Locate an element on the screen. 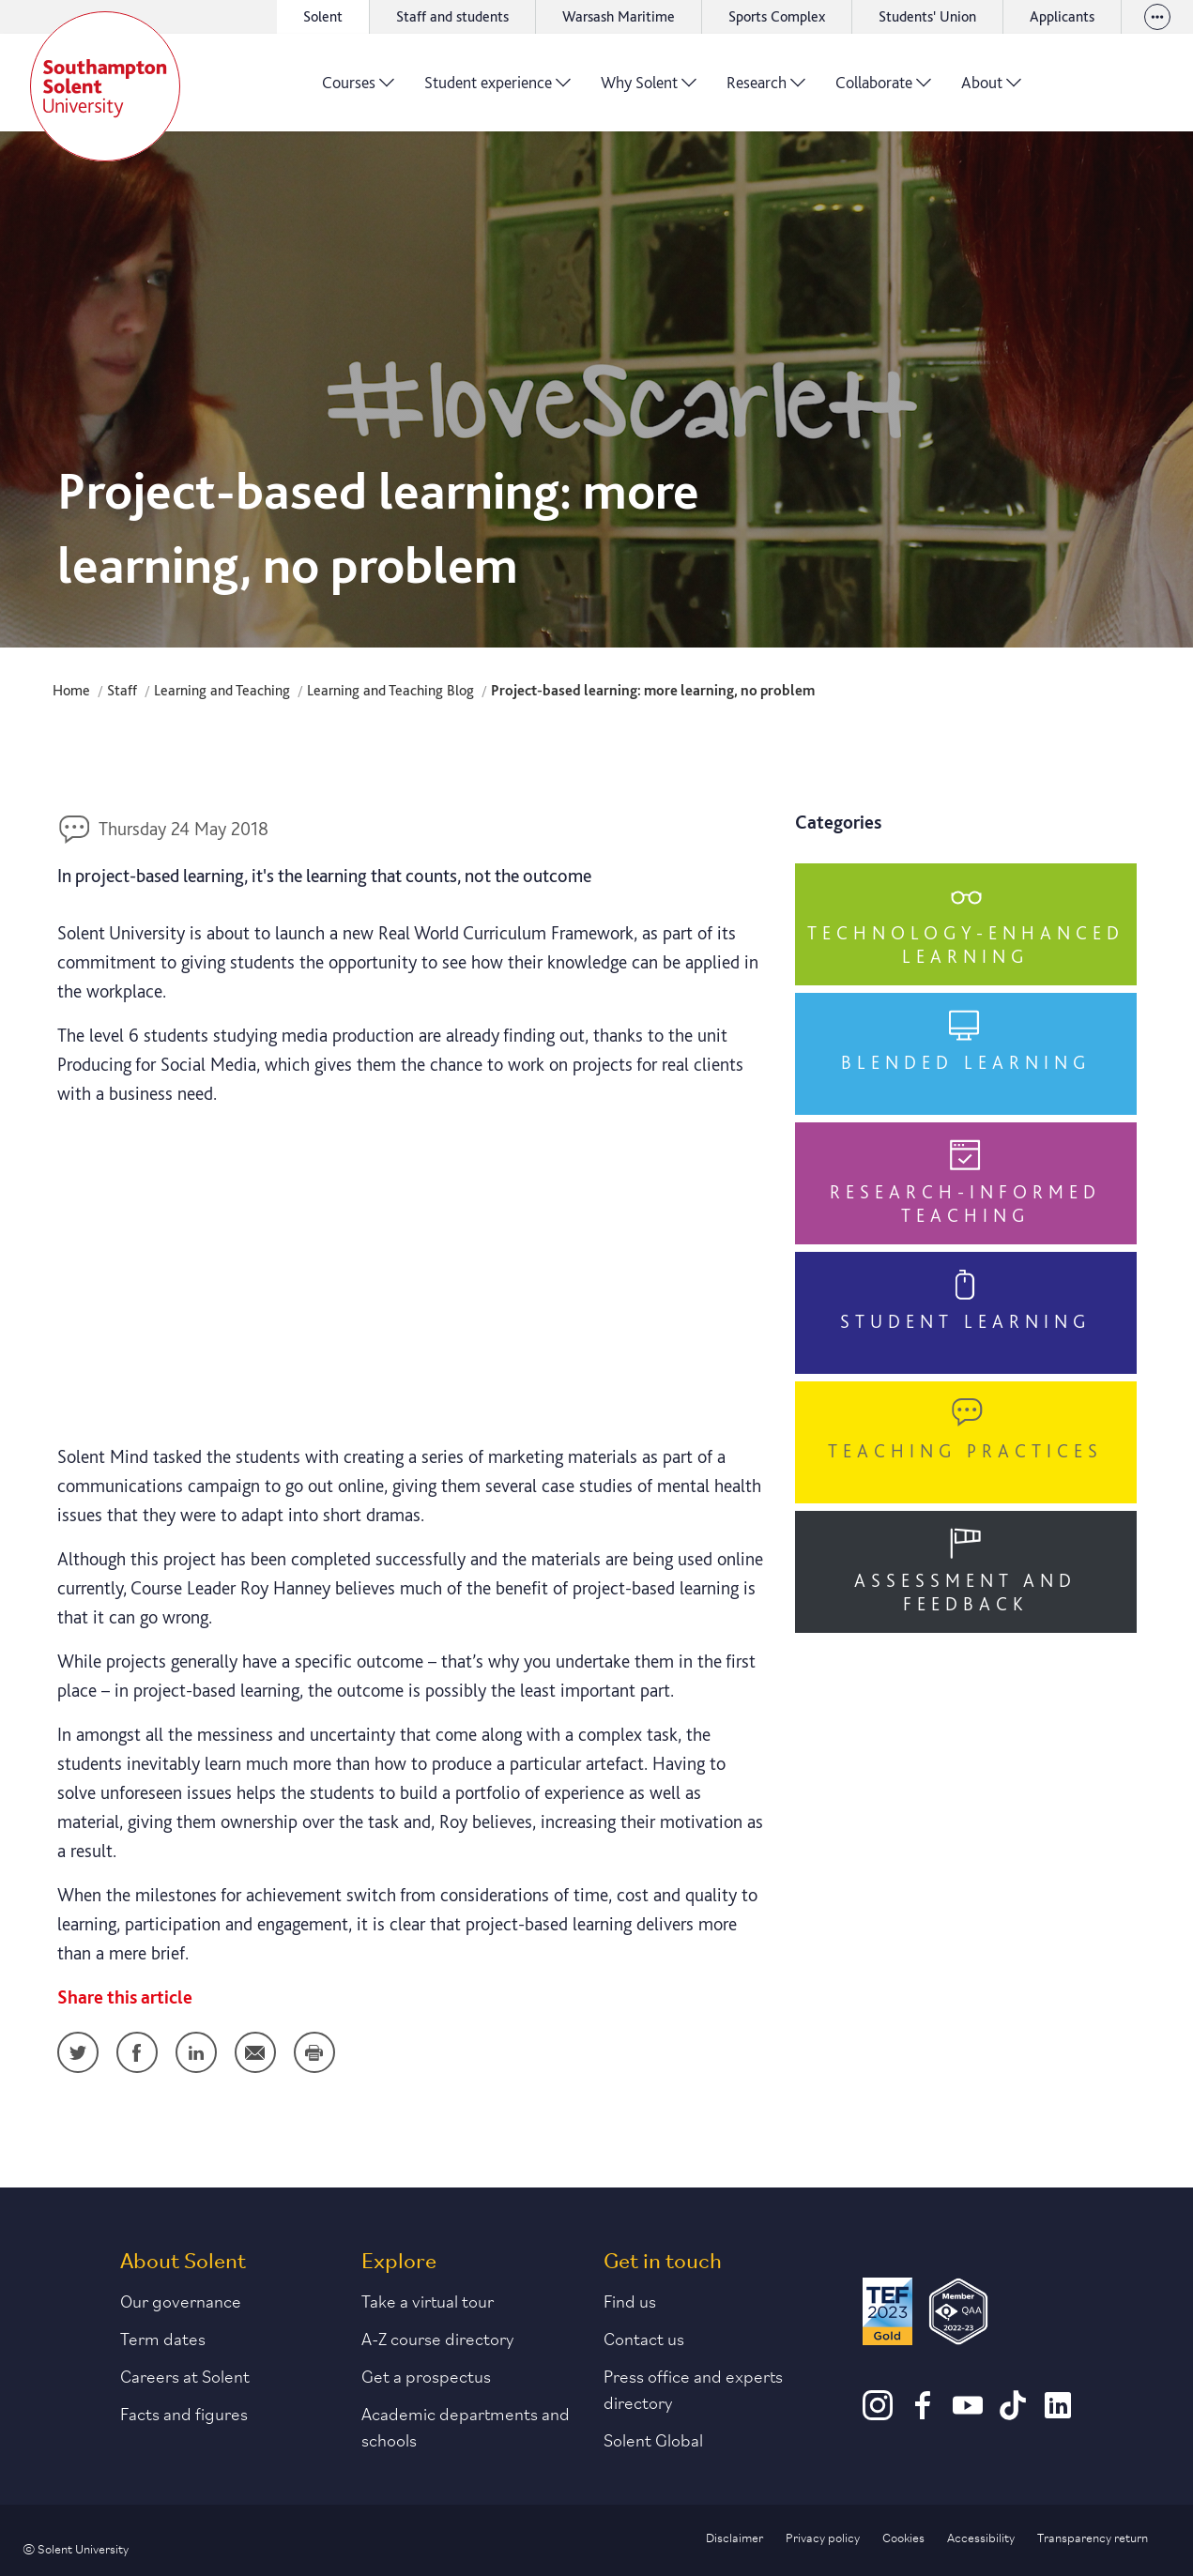 The height and width of the screenshot is (2576, 1193). Accessibility [Link to our accessibility statement] is located at coordinates (981, 2536).